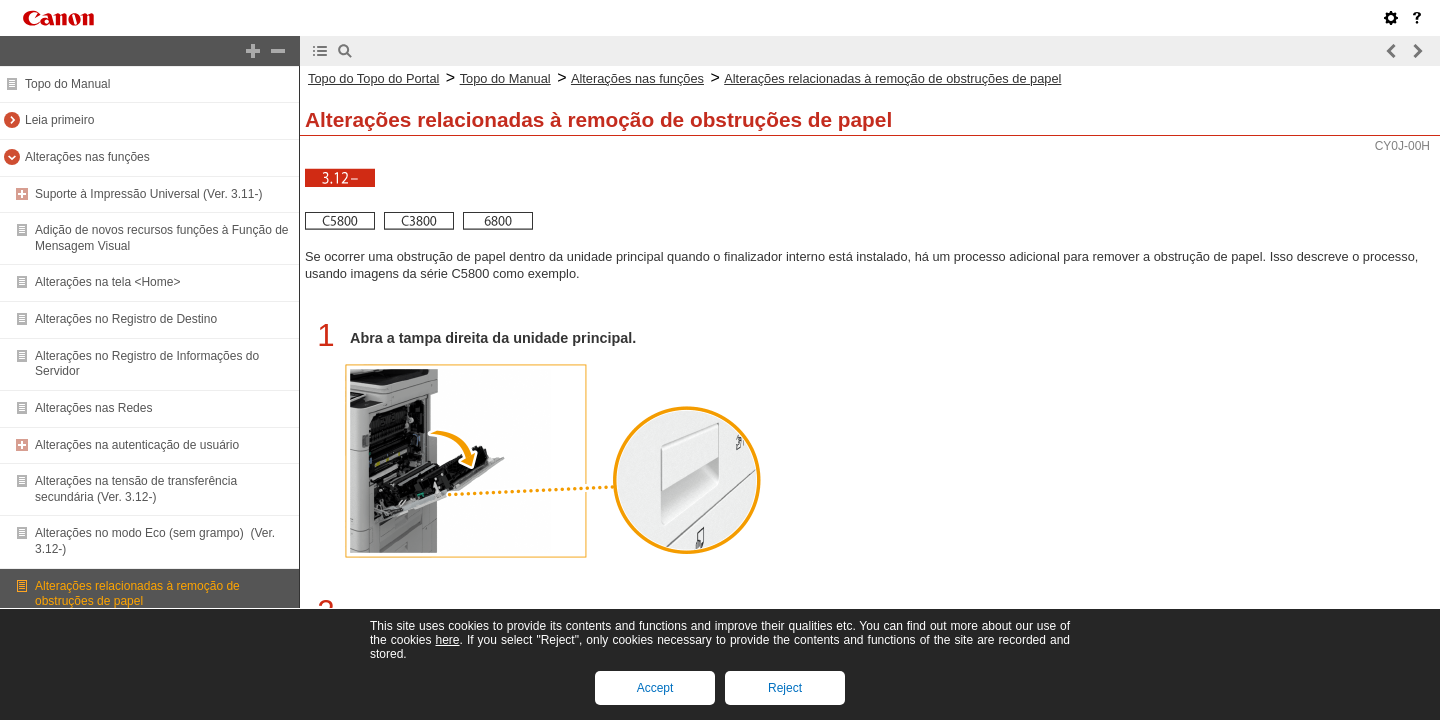 Image resolution: width=1440 pixels, height=720 pixels. I want to click on Alterações na tela <Home>, so click(107, 282).